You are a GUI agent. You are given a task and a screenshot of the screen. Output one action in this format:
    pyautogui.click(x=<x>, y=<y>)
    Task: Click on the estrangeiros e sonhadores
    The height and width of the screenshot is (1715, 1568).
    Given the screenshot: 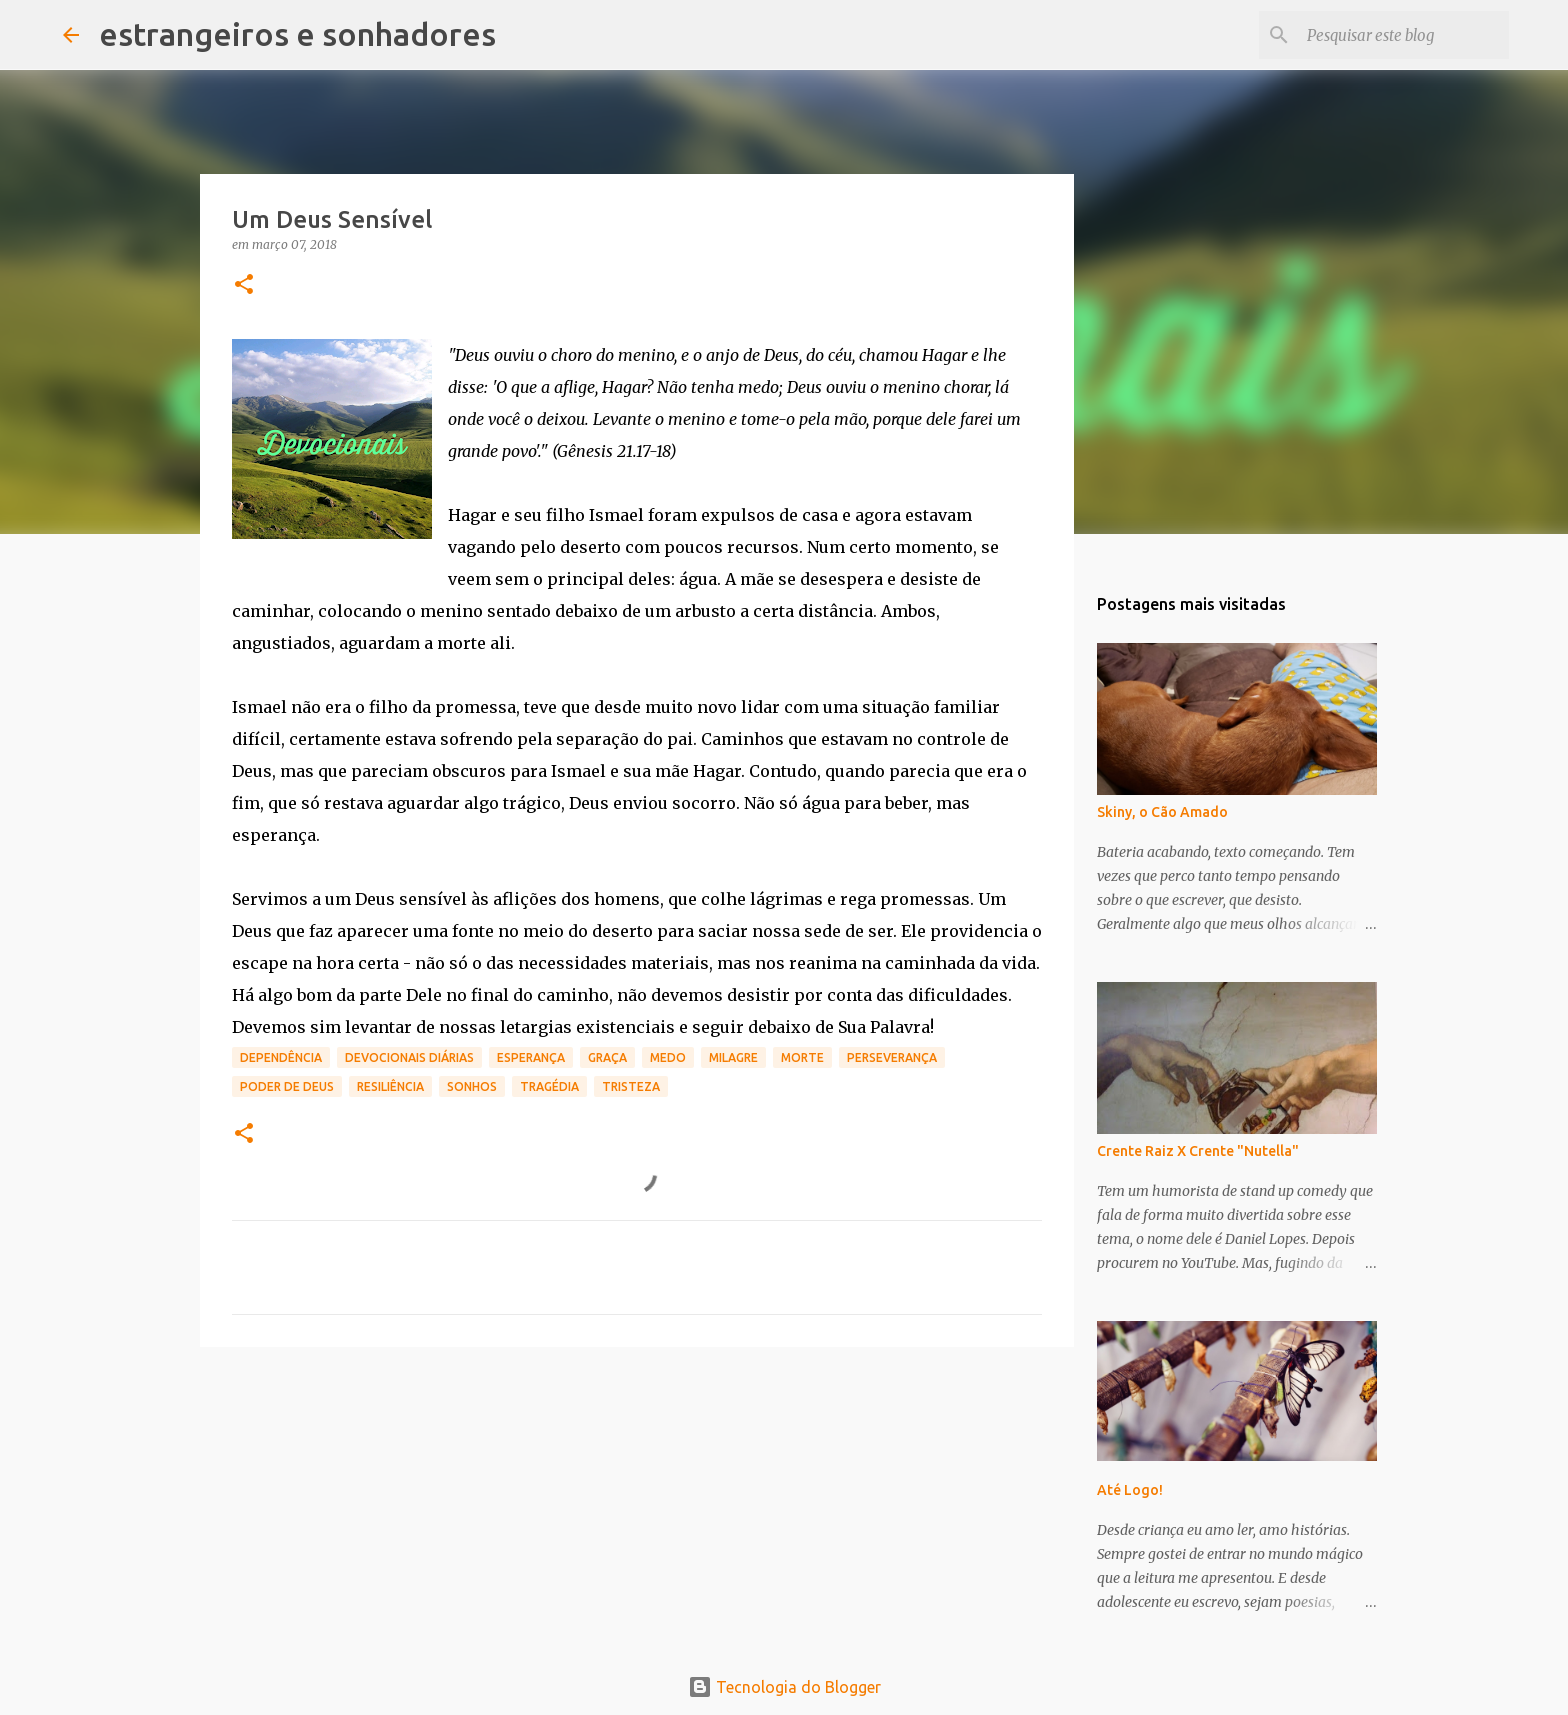 What is the action you would take?
    pyautogui.click(x=297, y=34)
    